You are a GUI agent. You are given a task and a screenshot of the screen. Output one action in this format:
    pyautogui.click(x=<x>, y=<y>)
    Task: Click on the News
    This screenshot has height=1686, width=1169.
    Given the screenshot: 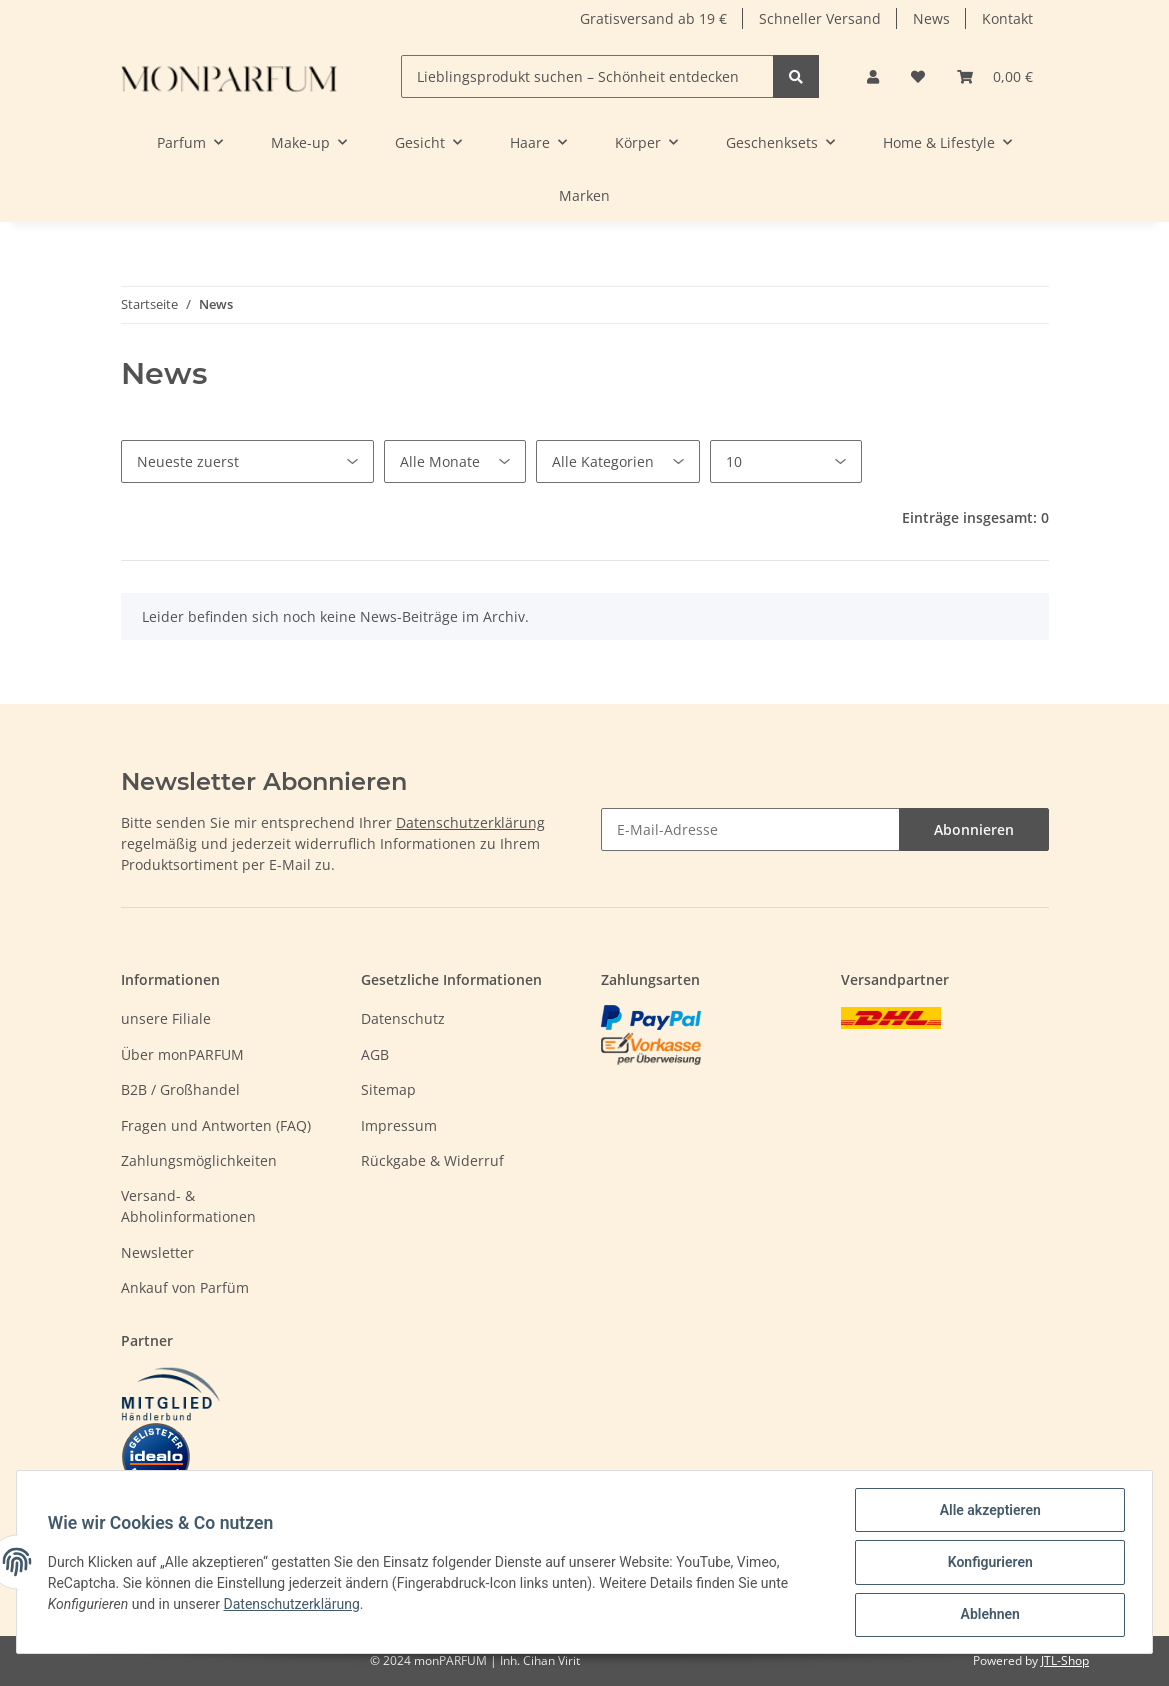 What is the action you would take?
    pyautogui.click(x=931, y=18)
    